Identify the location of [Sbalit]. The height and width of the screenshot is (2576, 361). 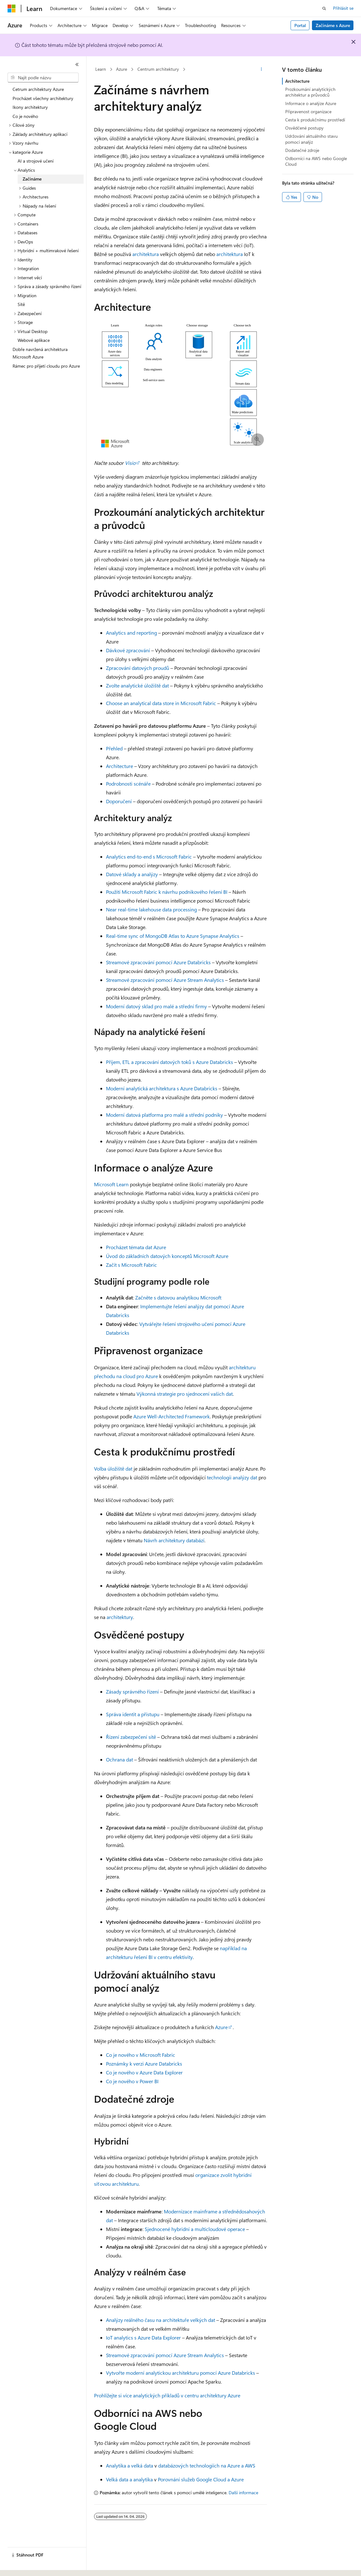
(77, 64).